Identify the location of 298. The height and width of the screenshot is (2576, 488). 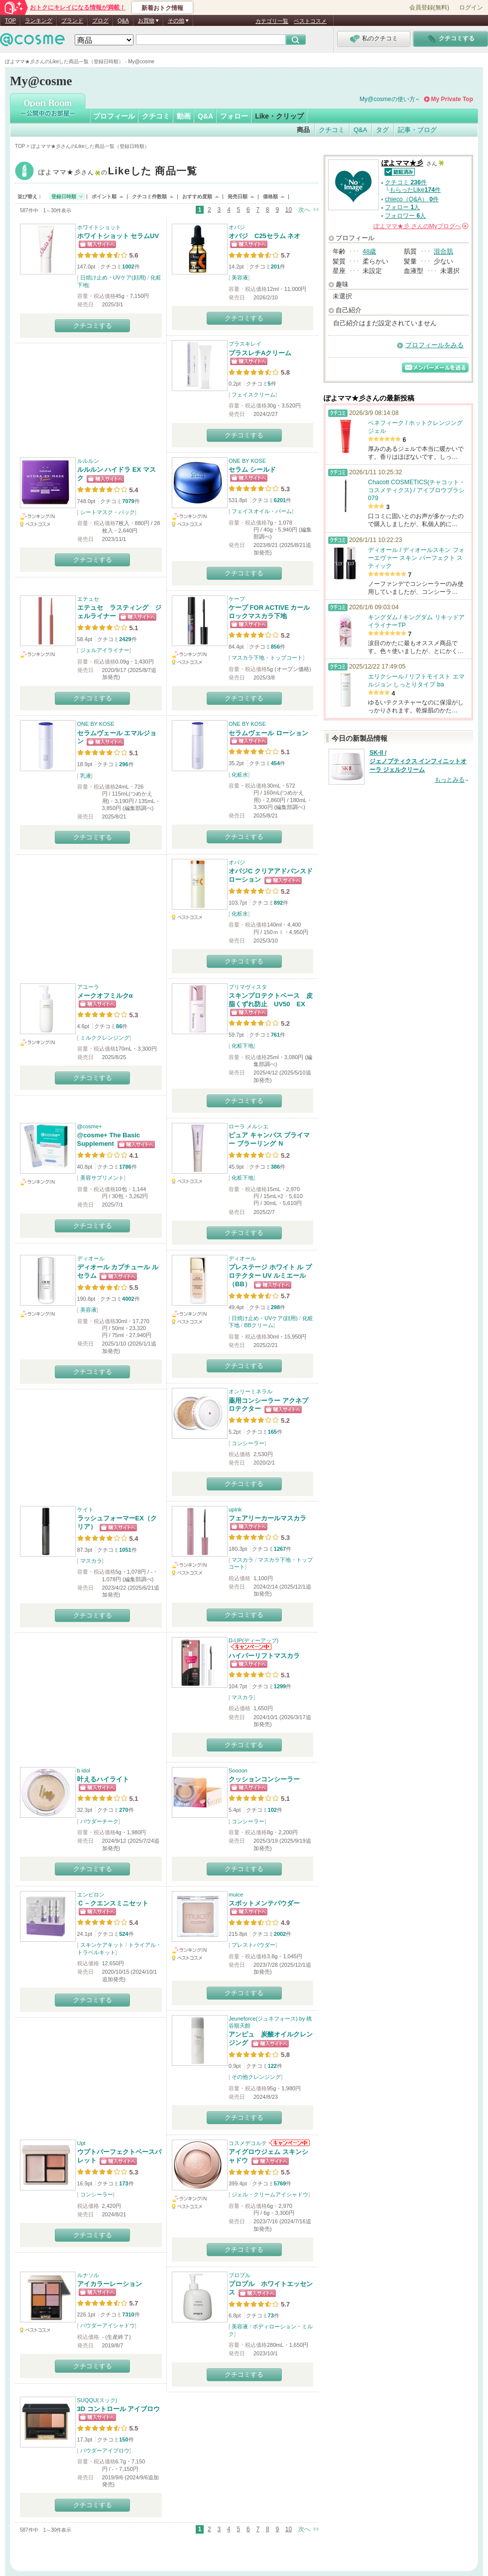
(275, 1307).